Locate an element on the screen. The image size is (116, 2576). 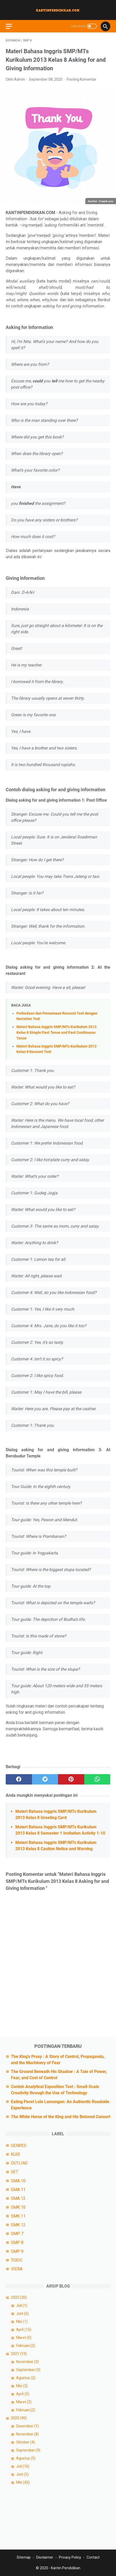
Privacy Policy is located at coordinates (70, 2557).